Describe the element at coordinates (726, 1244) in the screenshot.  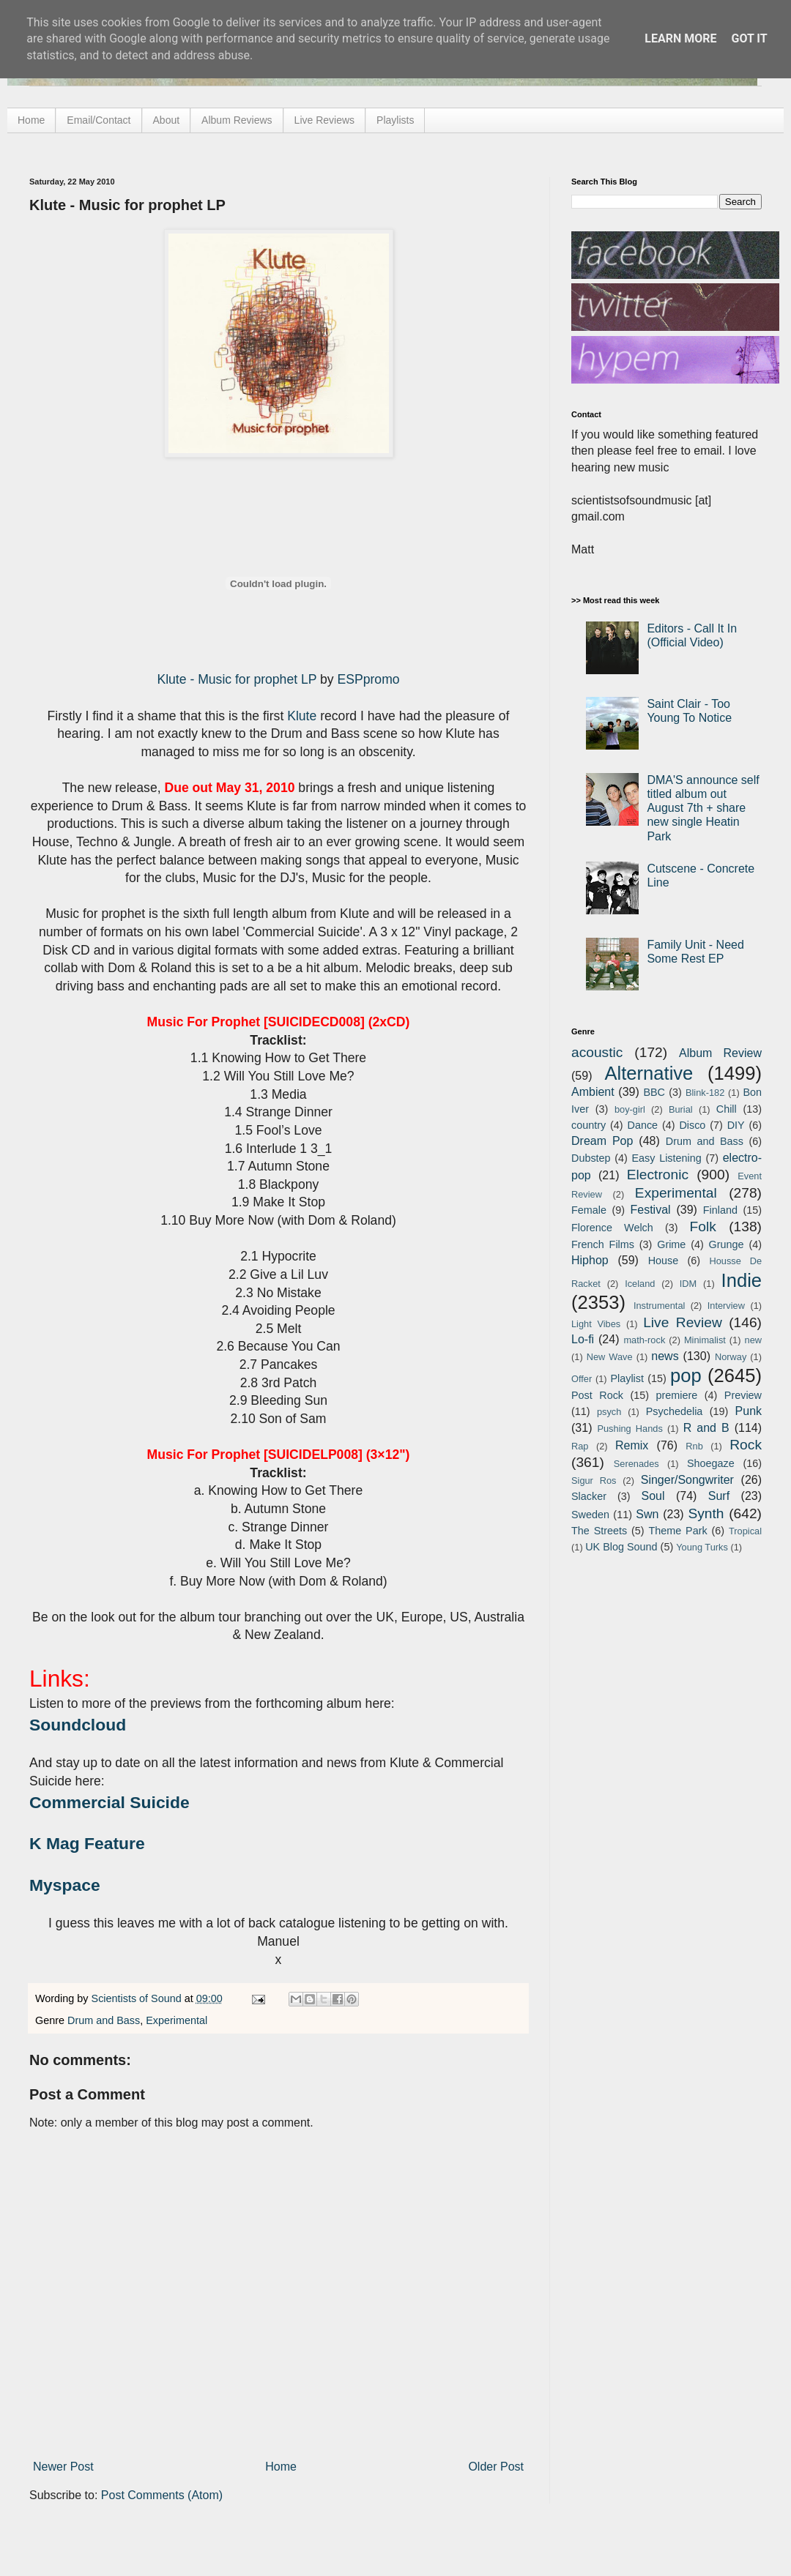
I see `Grunge` at that location.